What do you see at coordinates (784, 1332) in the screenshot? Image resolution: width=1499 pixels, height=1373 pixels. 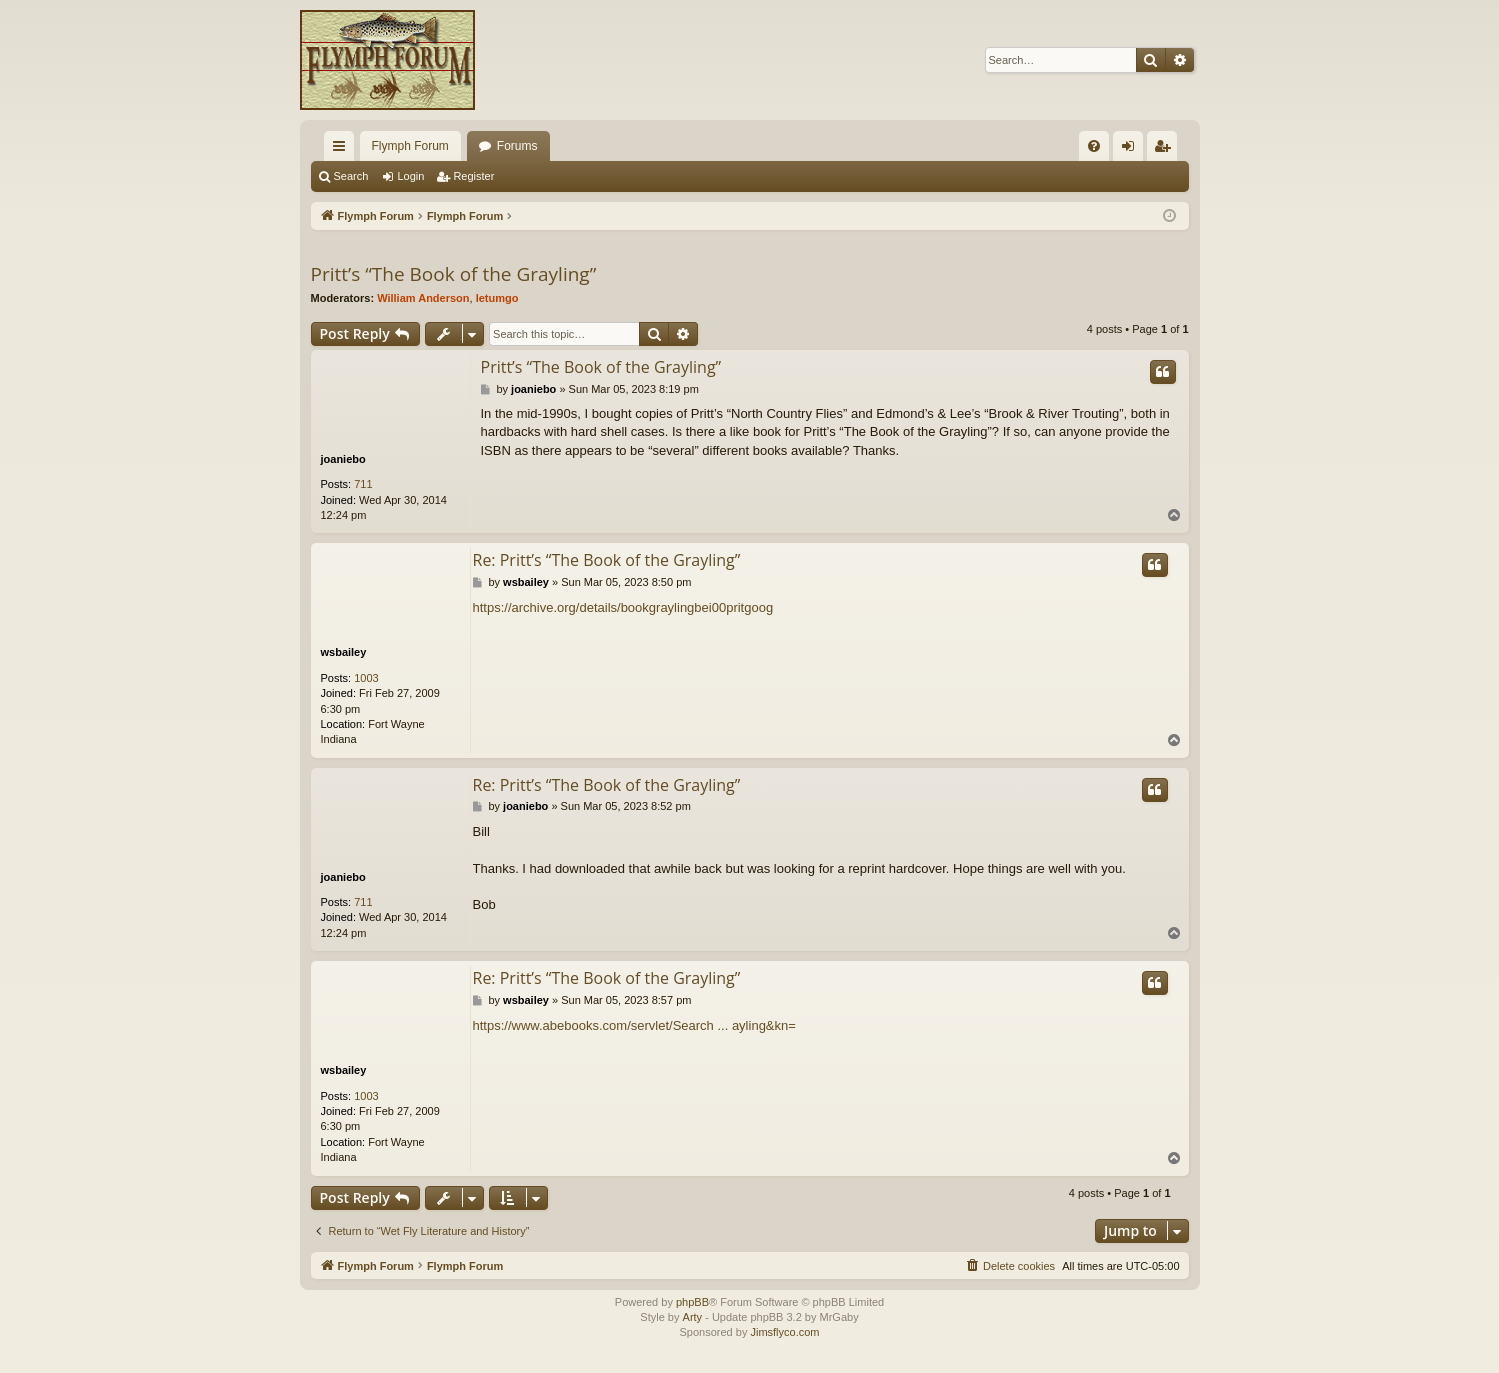 I see `Jimsflyco.com` at bounding box center [784, 1332].